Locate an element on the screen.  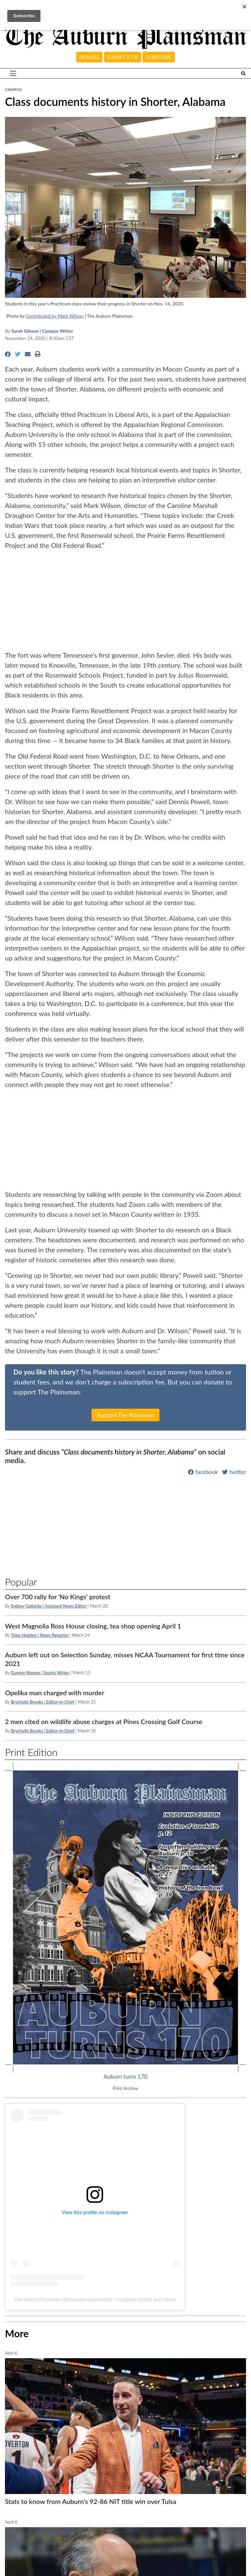
Tripp Hedden | News Reporter is located at coordinates (40, 1635).